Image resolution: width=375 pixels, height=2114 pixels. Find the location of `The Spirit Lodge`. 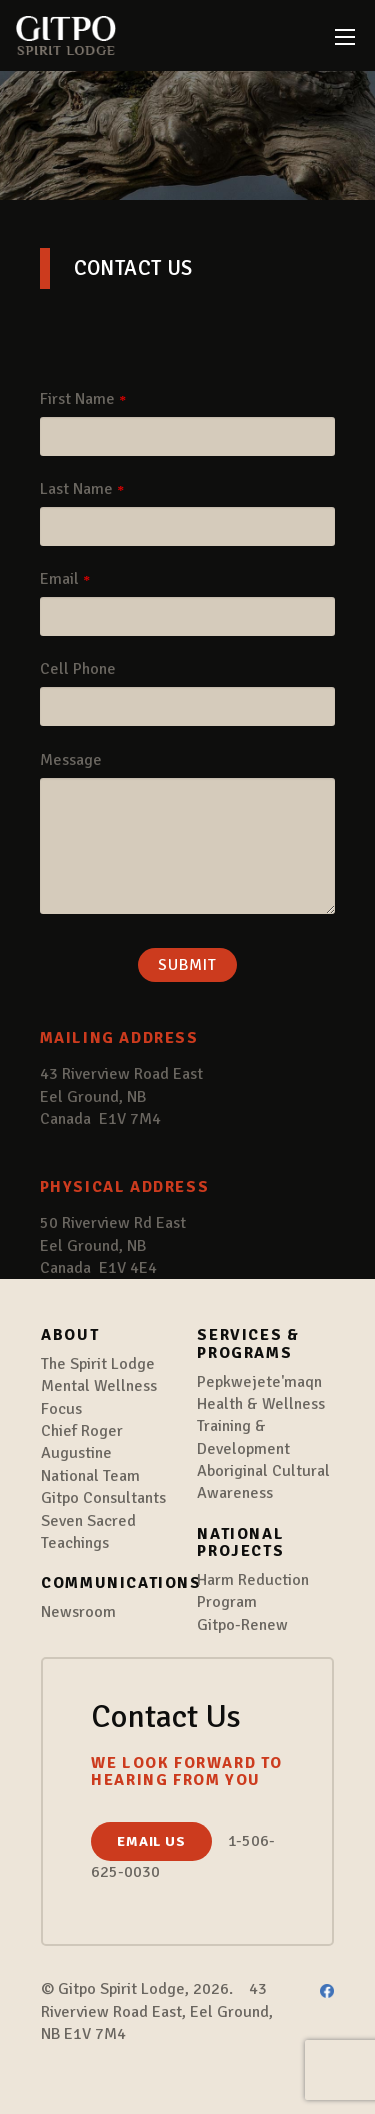

The Spirit Lodge is located at coordinates (98, 1364).